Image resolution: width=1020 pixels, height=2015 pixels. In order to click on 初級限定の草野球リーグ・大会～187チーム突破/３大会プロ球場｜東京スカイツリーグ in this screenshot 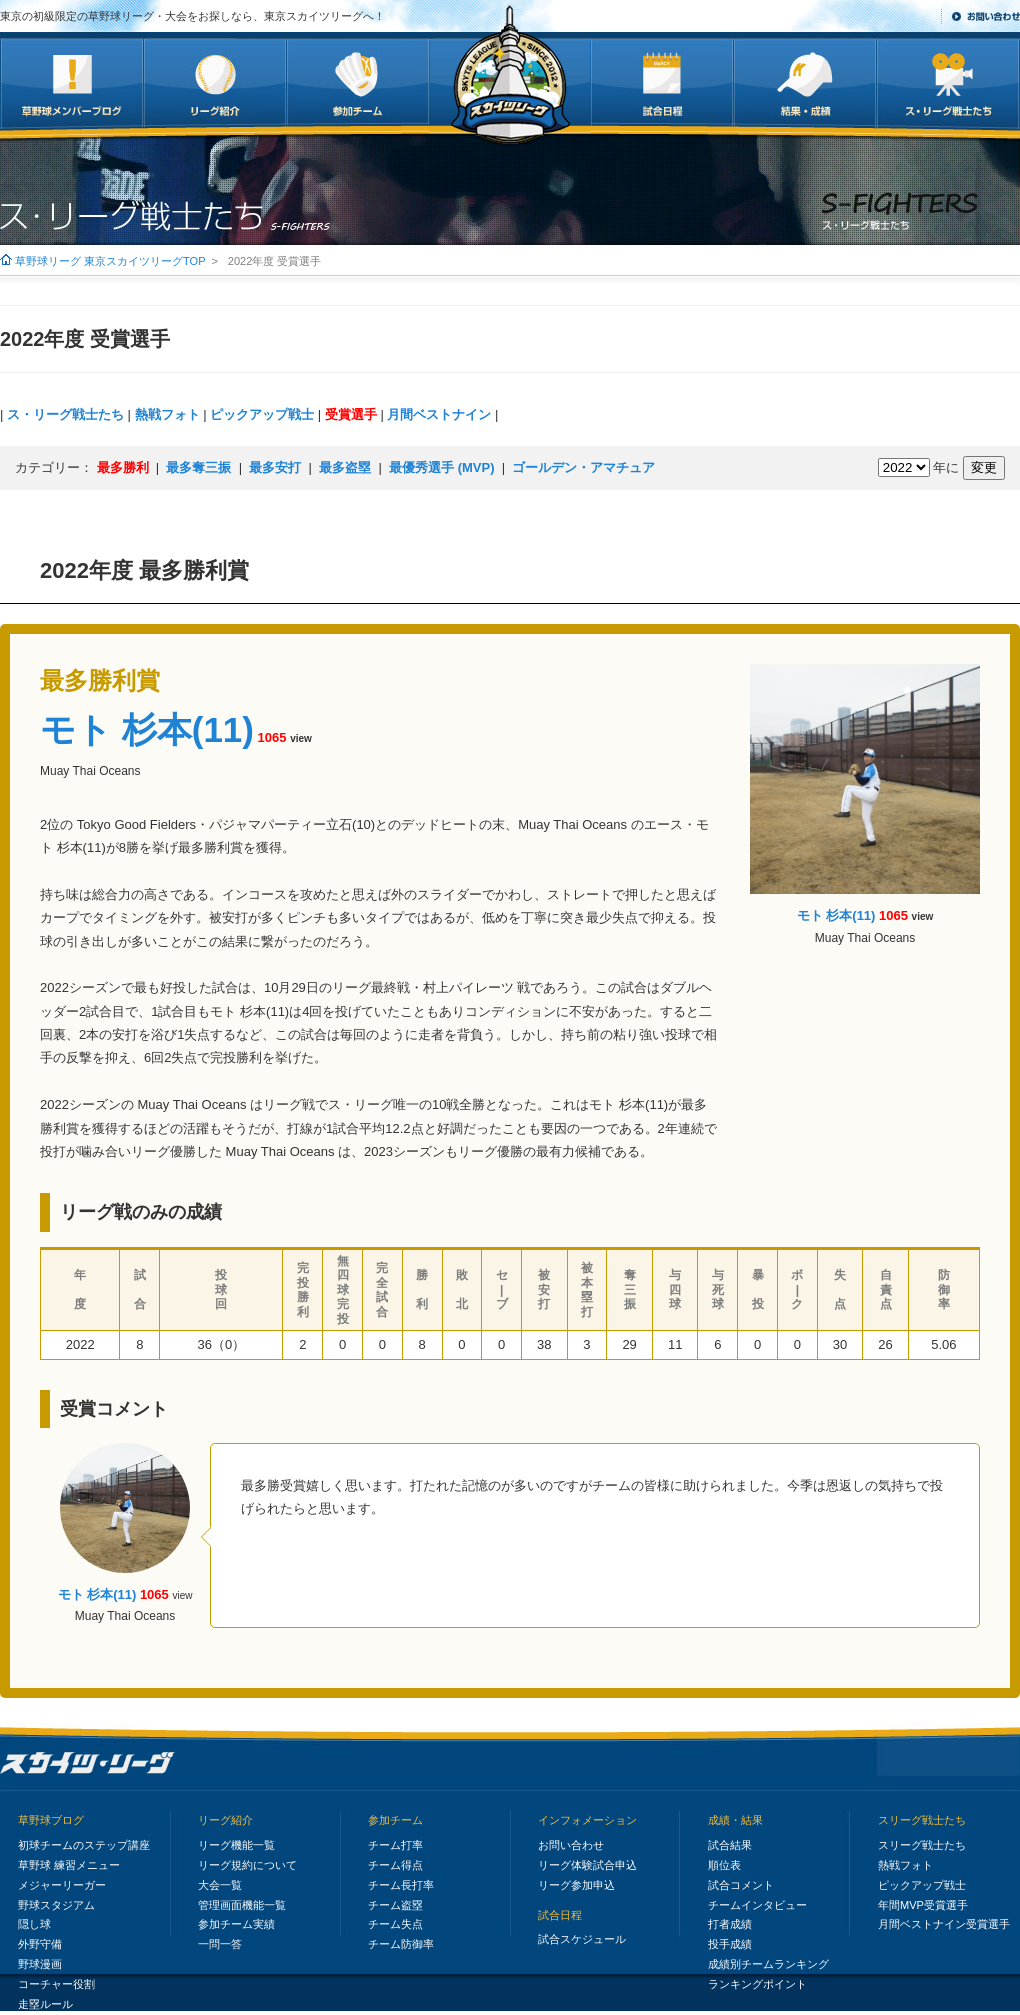, I will do `click(87, 1764)`.